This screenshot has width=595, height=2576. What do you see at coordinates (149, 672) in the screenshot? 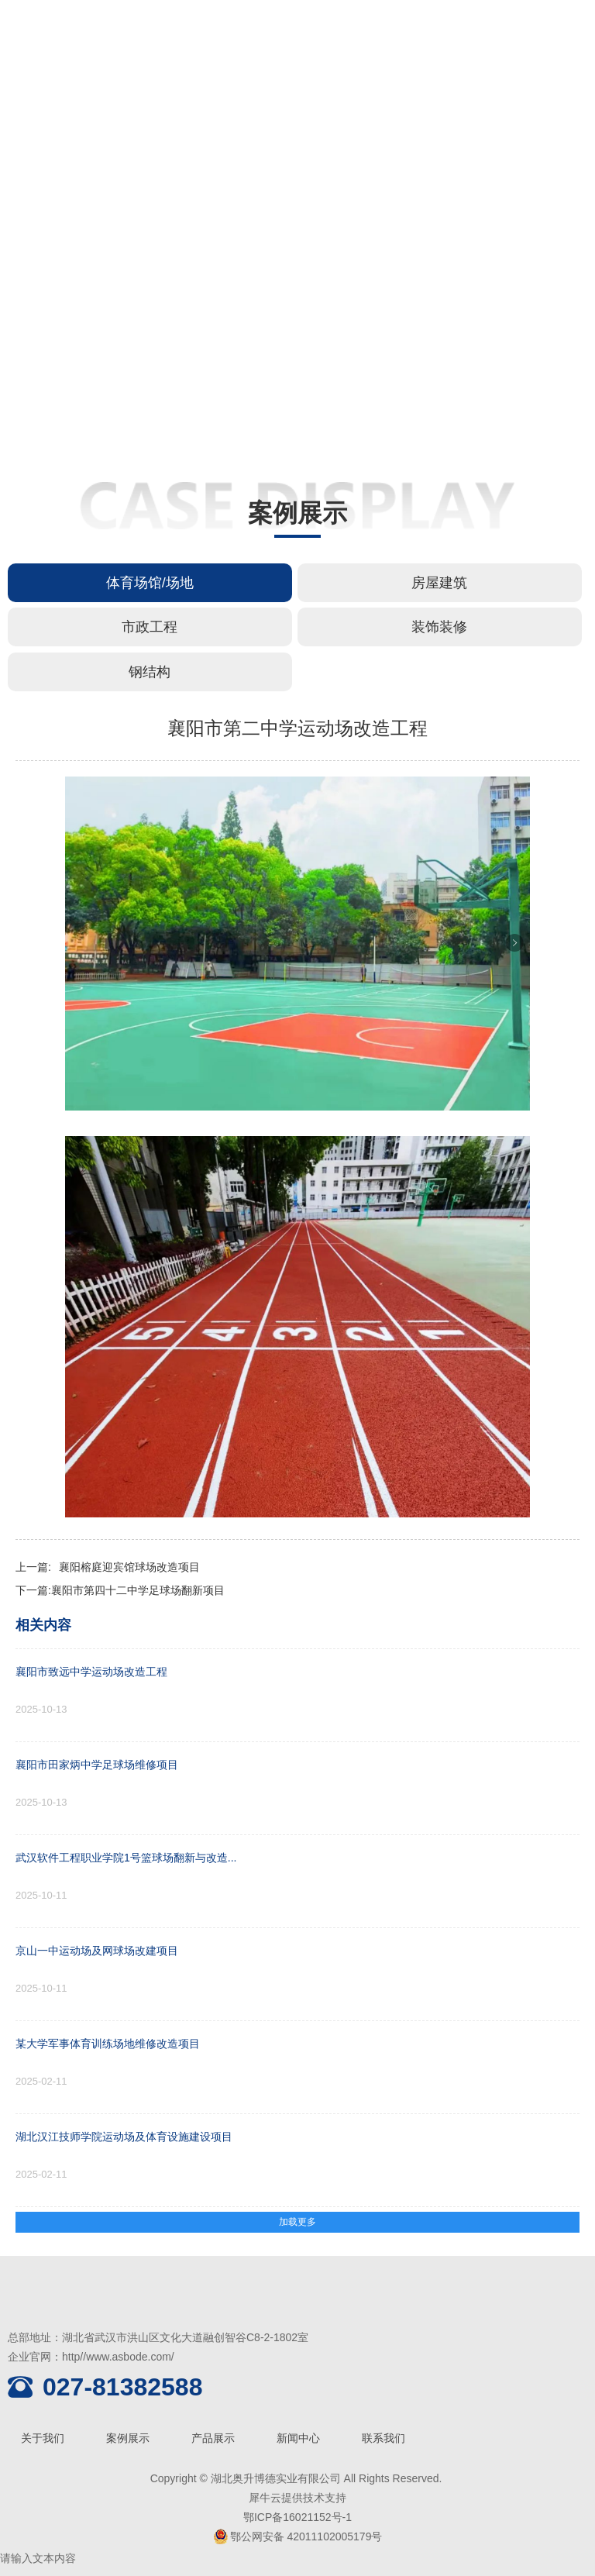
I see `钢结构` at bounding box center [149, 672].